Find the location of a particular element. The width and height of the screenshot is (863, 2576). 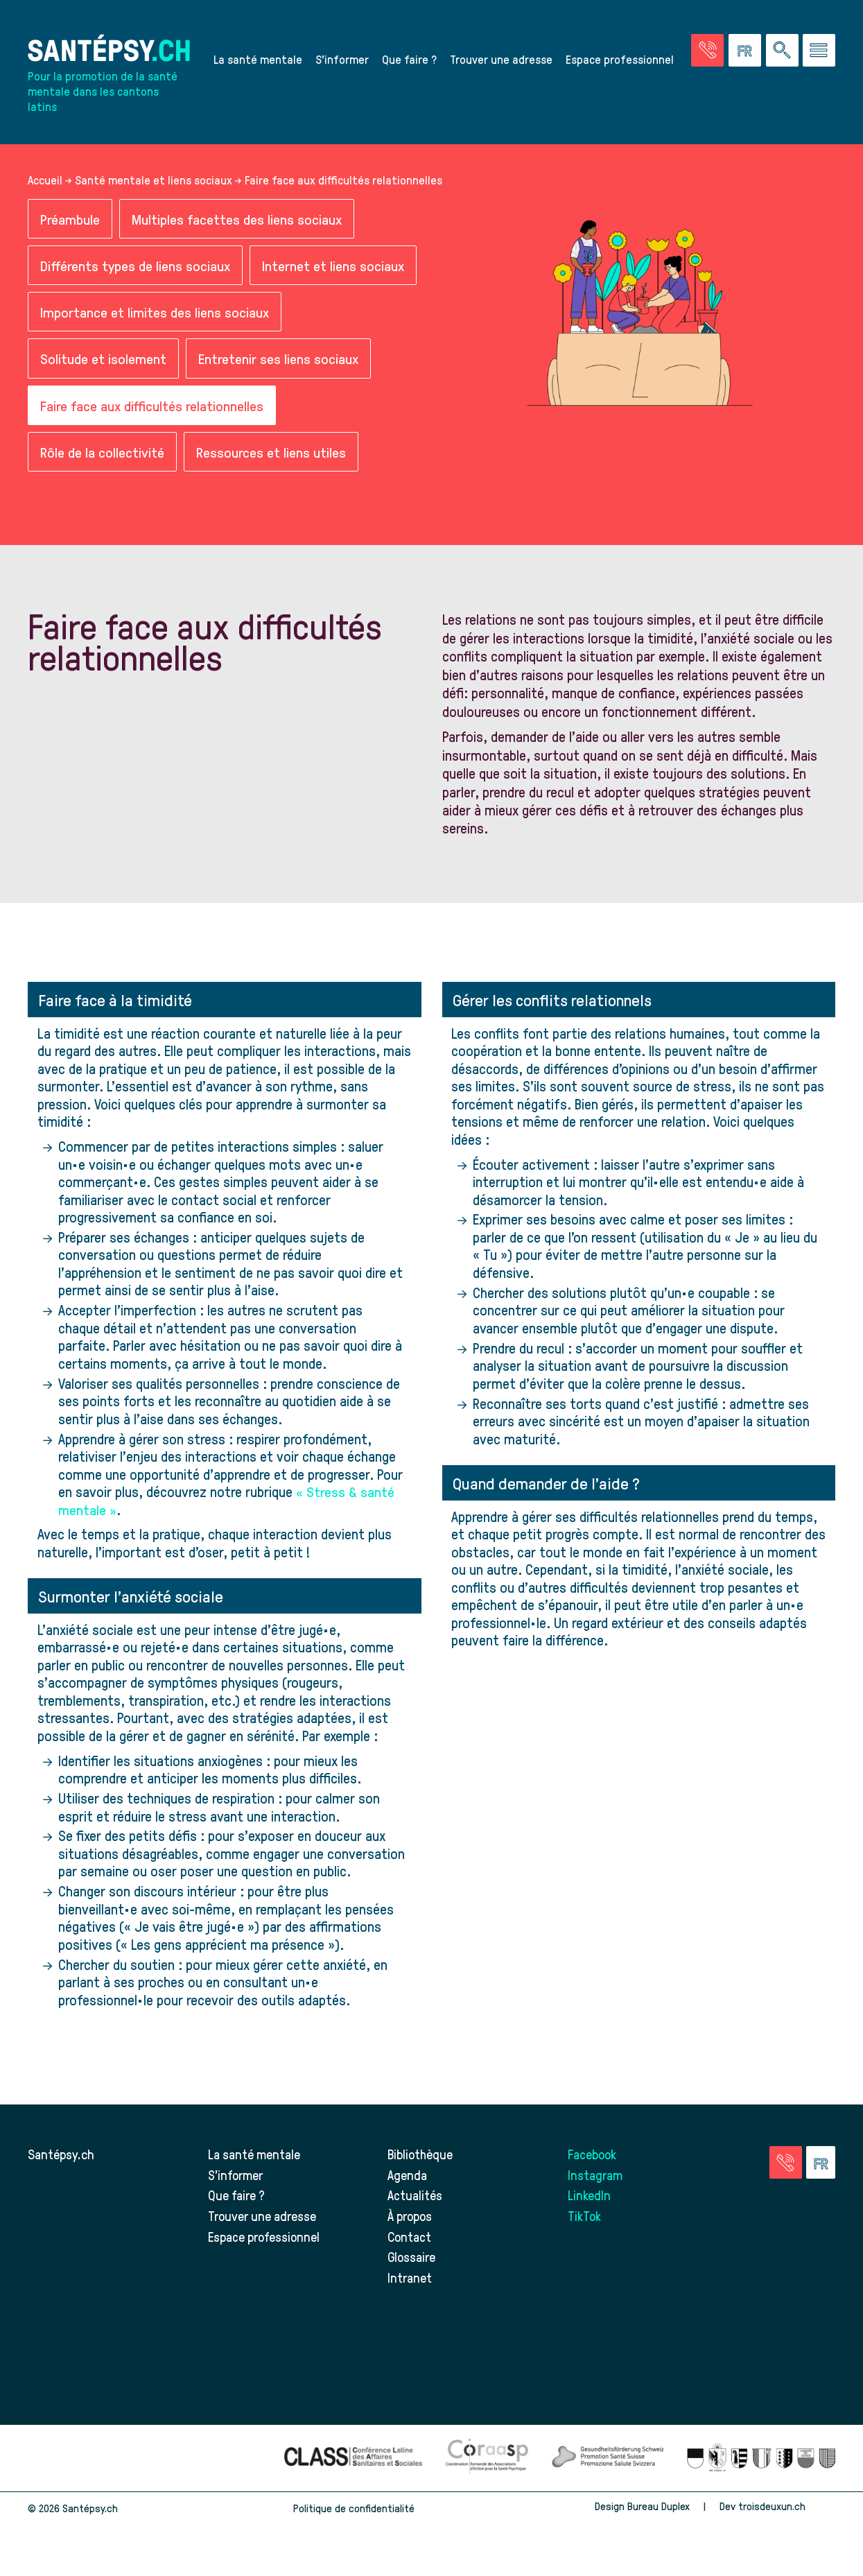

Multiples facettes des liens sociaux is located at coordinates (237, 220).